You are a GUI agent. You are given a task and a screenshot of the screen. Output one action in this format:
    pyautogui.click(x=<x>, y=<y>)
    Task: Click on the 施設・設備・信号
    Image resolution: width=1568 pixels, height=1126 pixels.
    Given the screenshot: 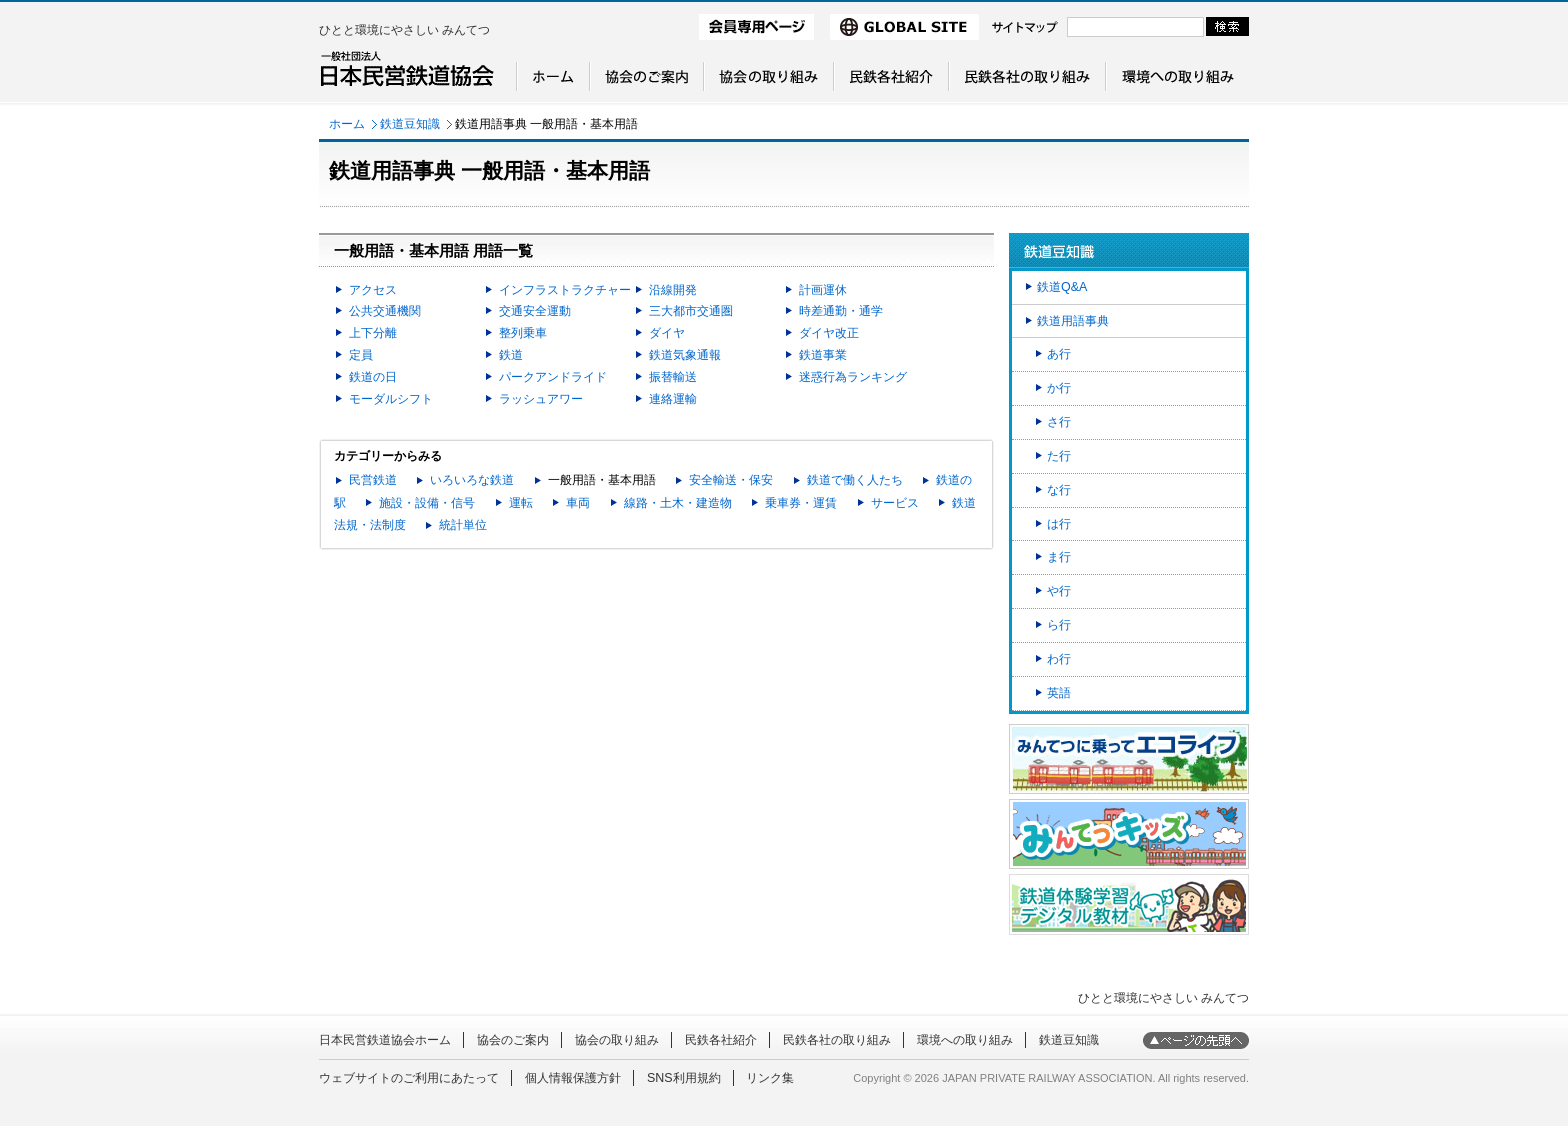 What is the action you would take?
    pyautogui.click(x=427, y=503)
    